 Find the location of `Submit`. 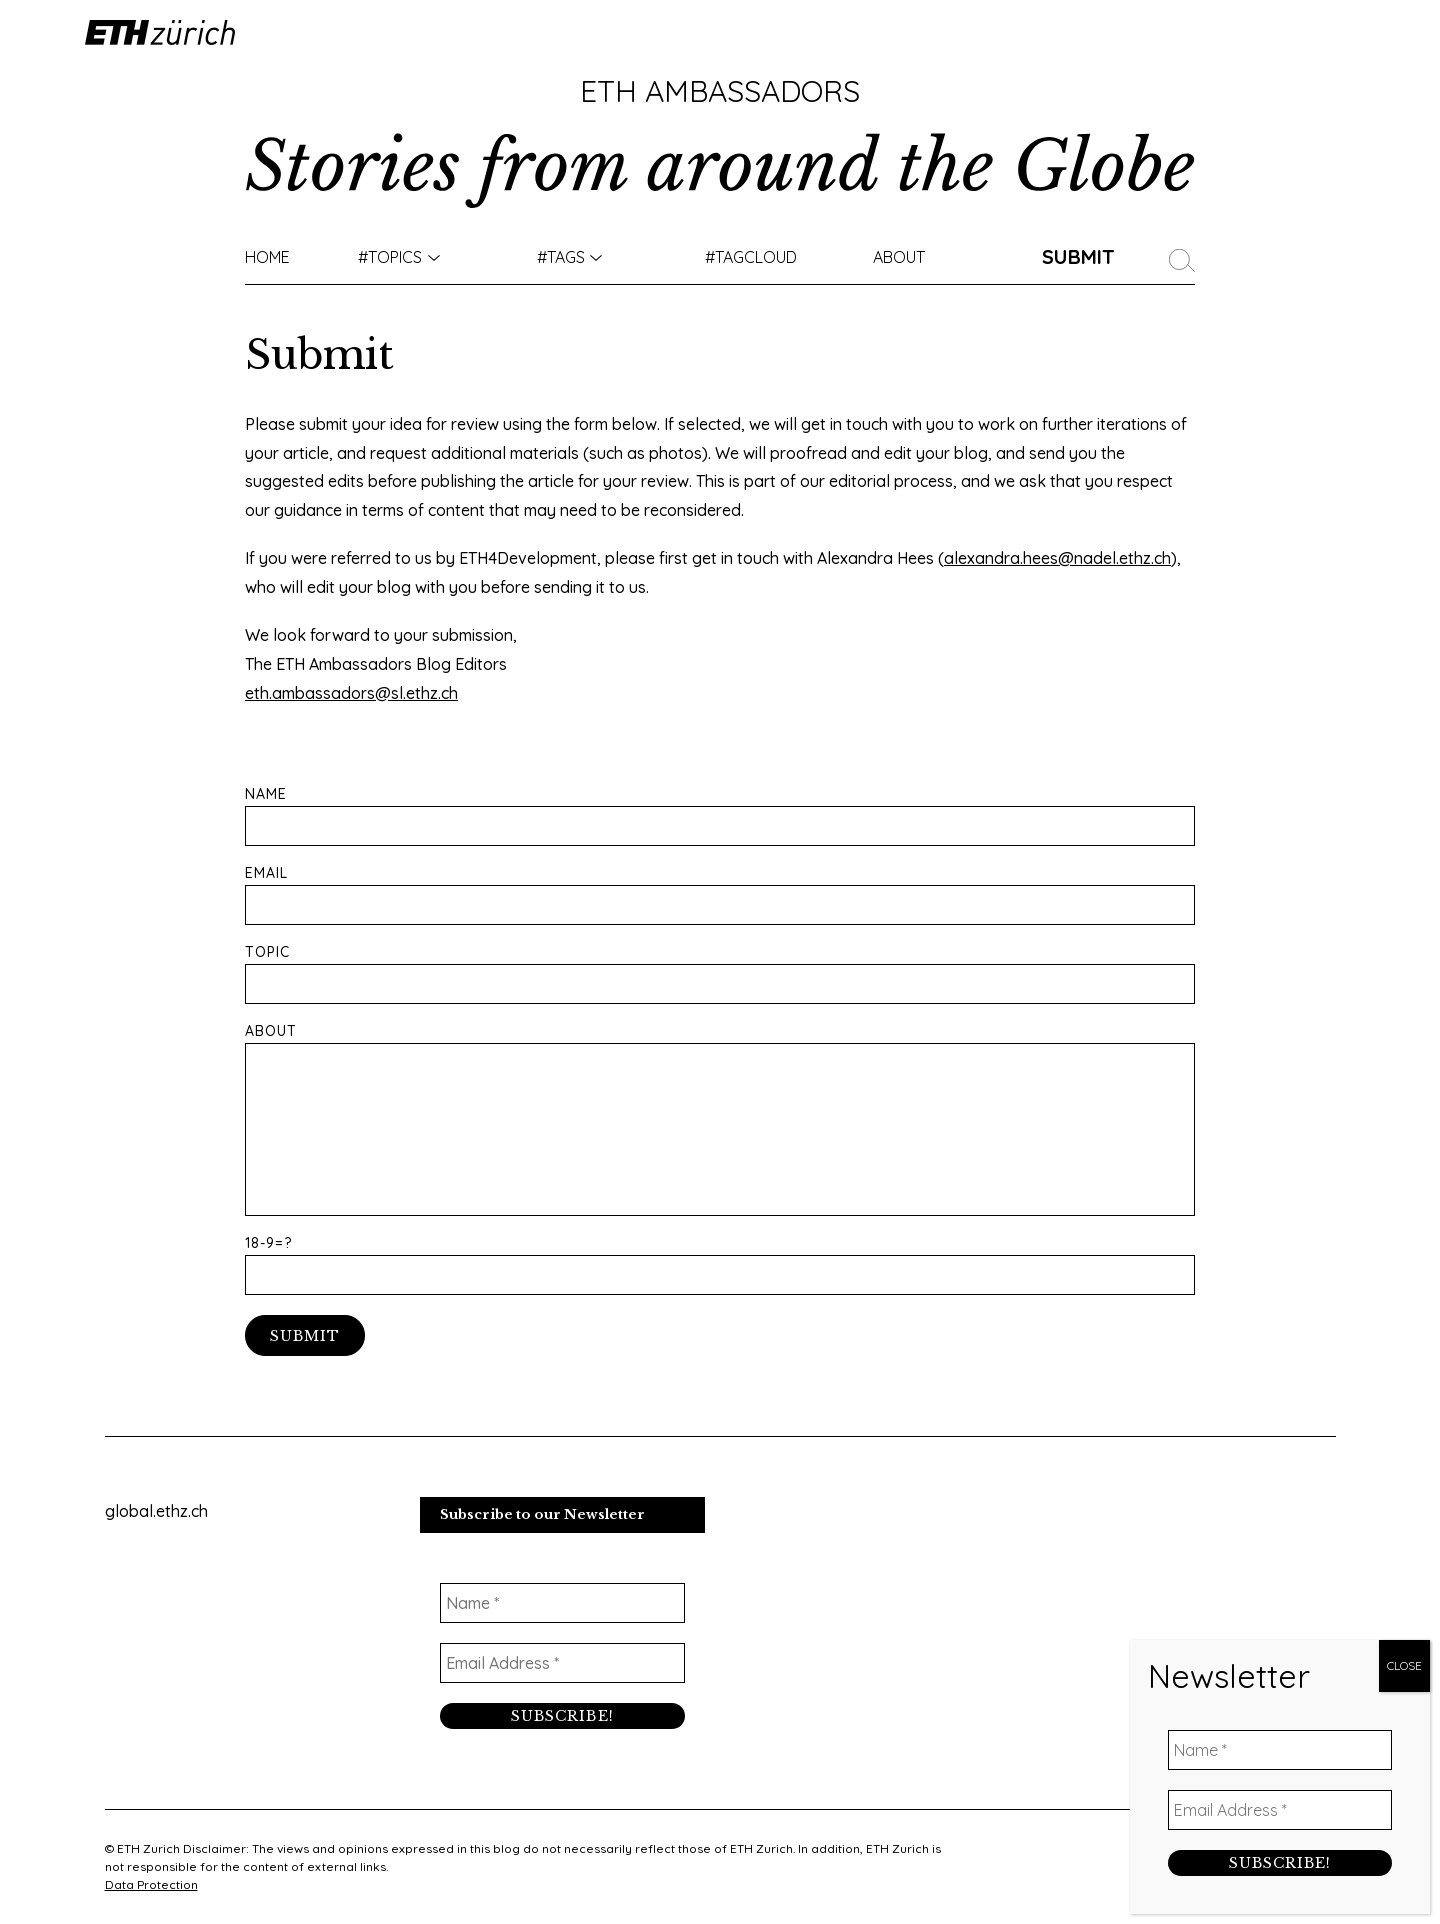

Submit is located at coordinates (1078, 256).